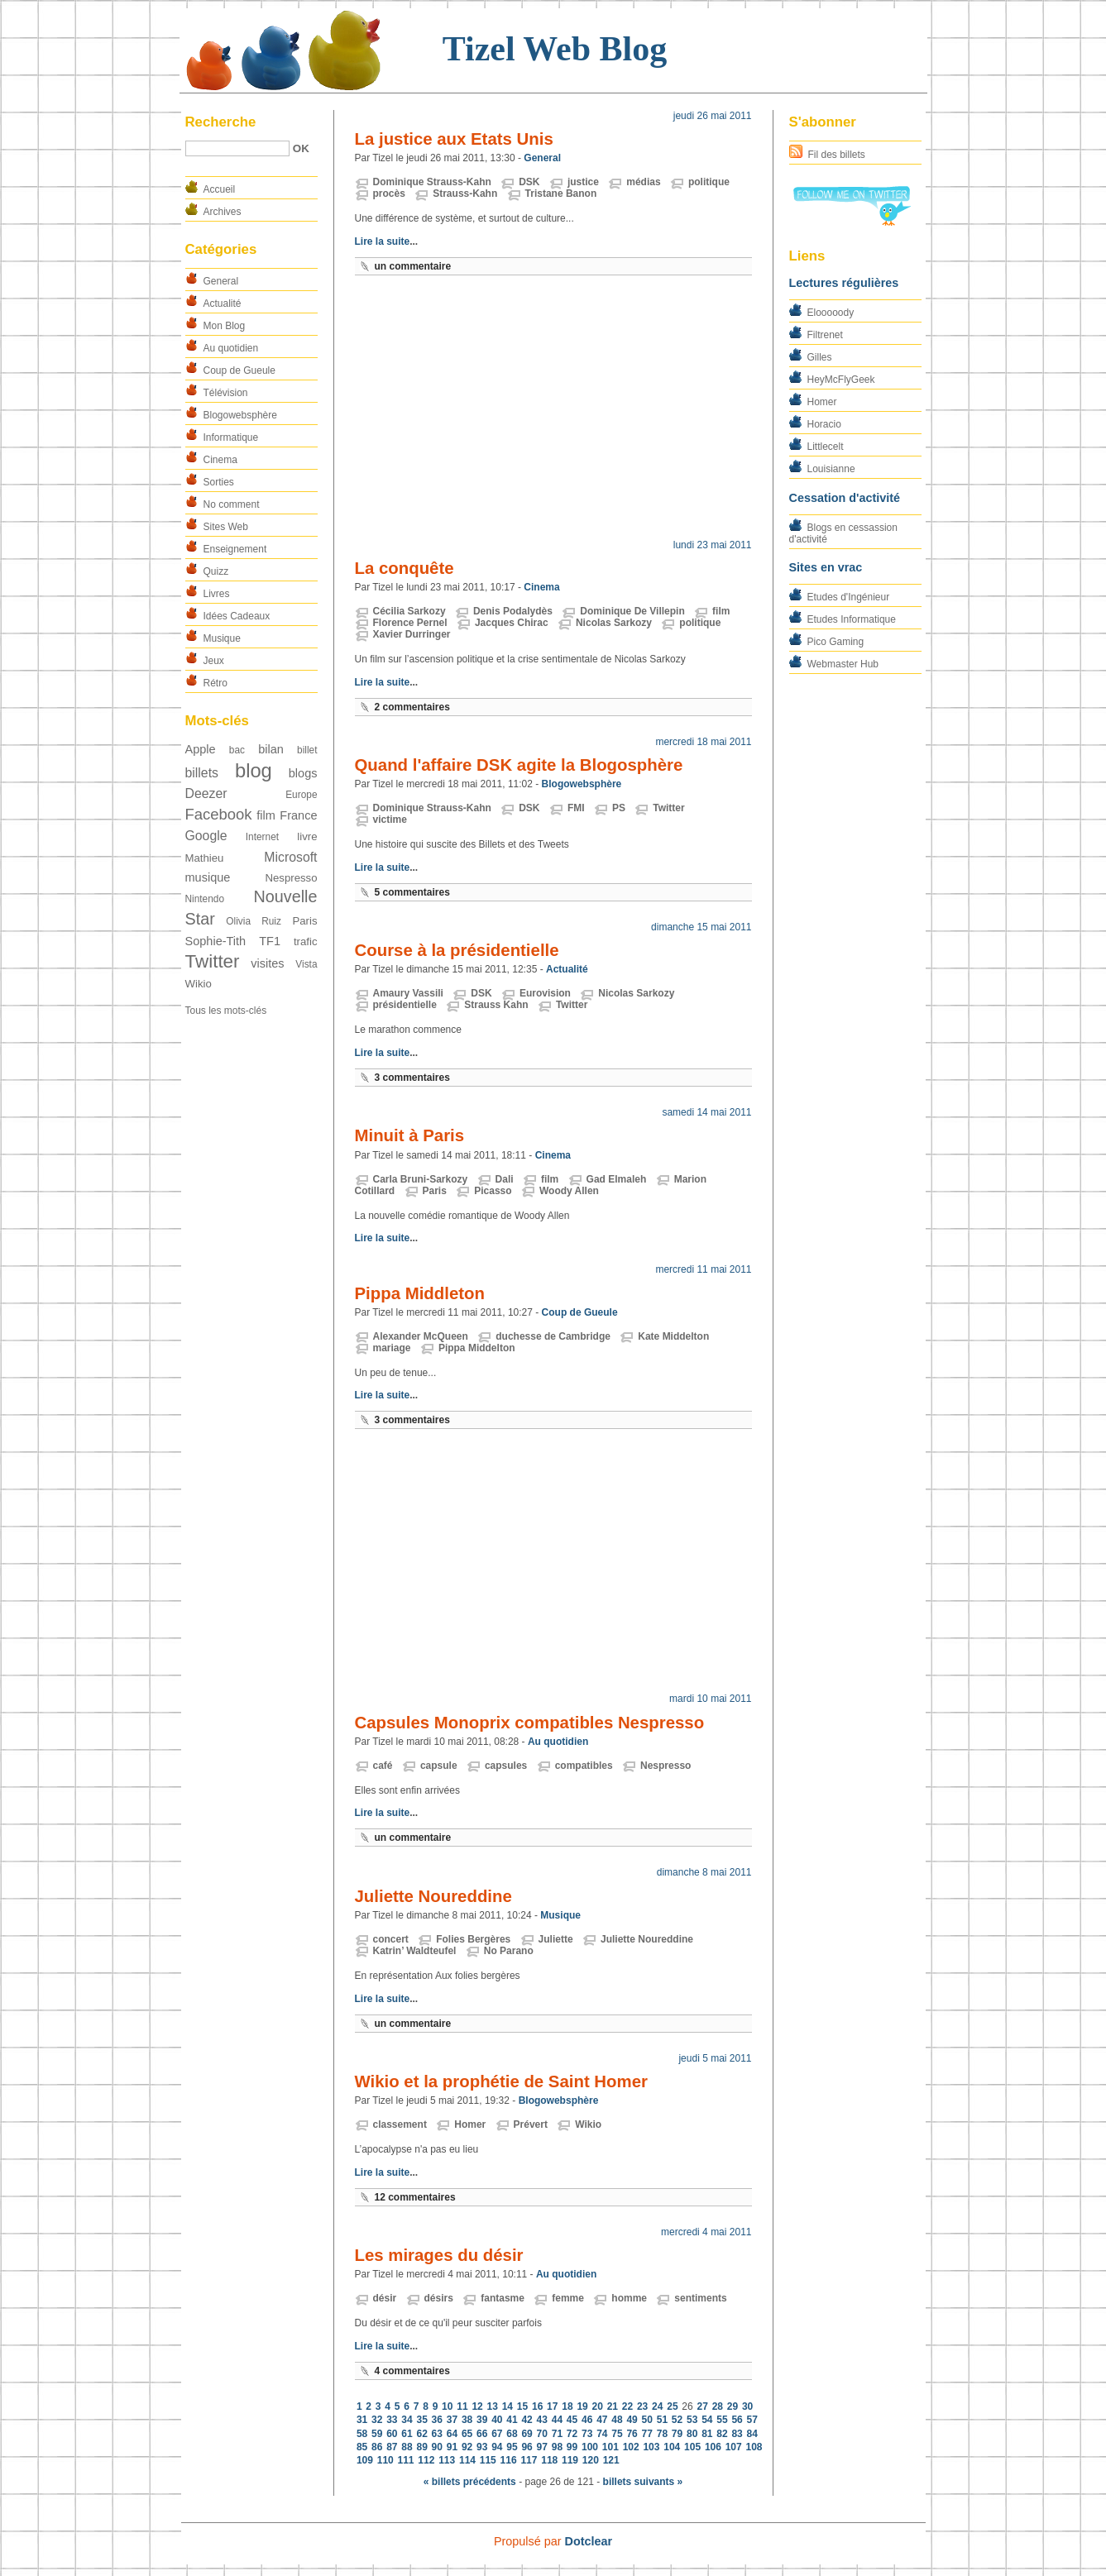 Image resolution: width=1106 pixels, height=2576 pixels. What do you see at coordinates (616, 2419) in the screenshot?
I see `48` at bounding box center [616, 2419].